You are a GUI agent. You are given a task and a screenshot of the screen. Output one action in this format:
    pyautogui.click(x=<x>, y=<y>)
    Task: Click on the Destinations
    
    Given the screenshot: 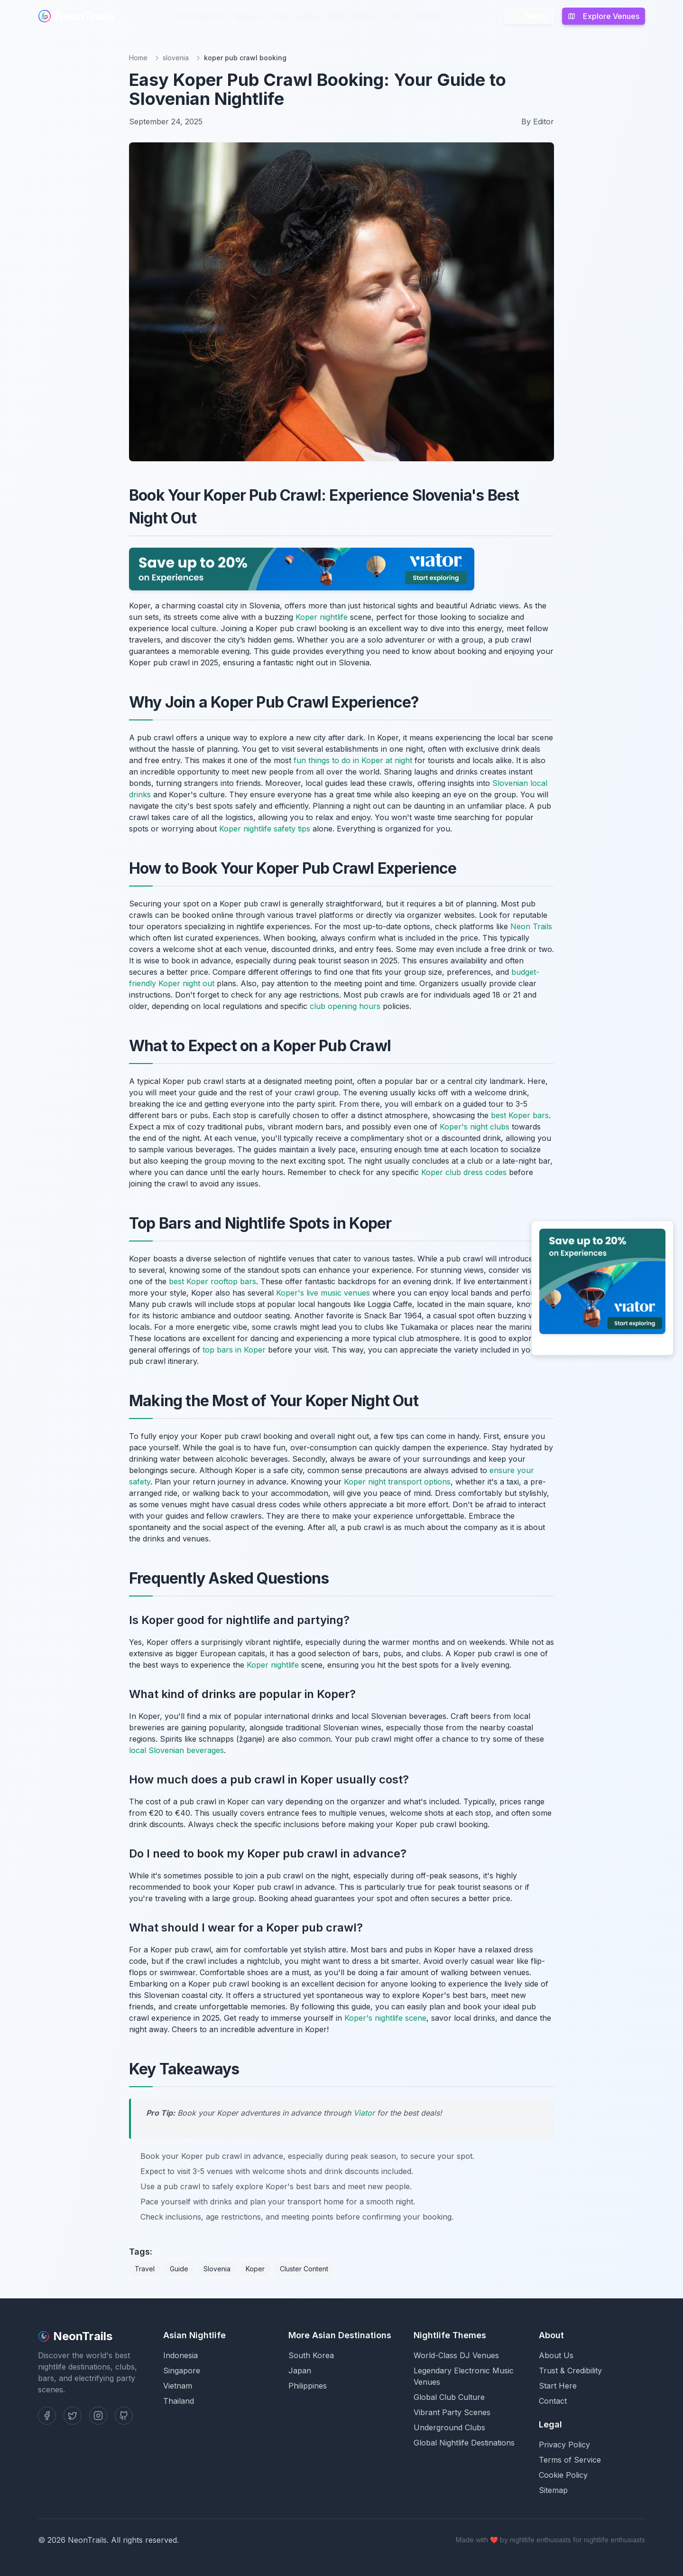 What is the action you would take?
    pyautogui.click(x=201, y=16)
    